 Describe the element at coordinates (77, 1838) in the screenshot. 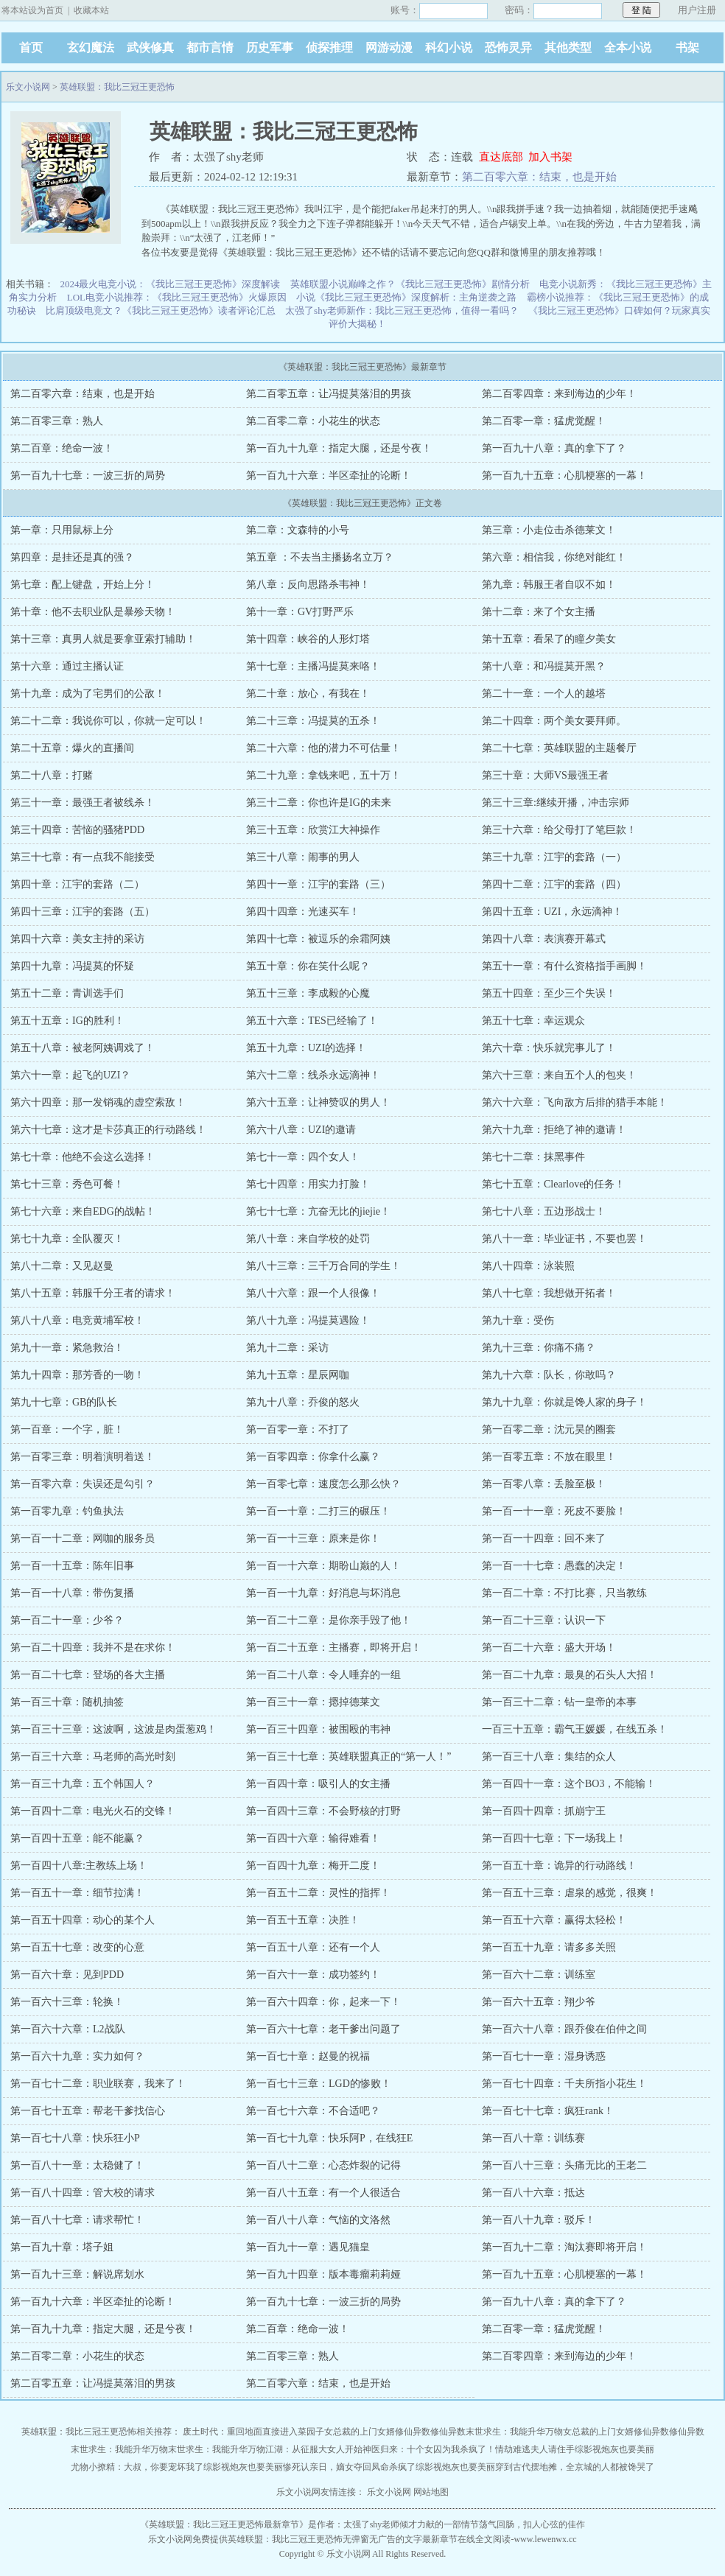

I see `第一百四十五章：能不能赢？` at that location.